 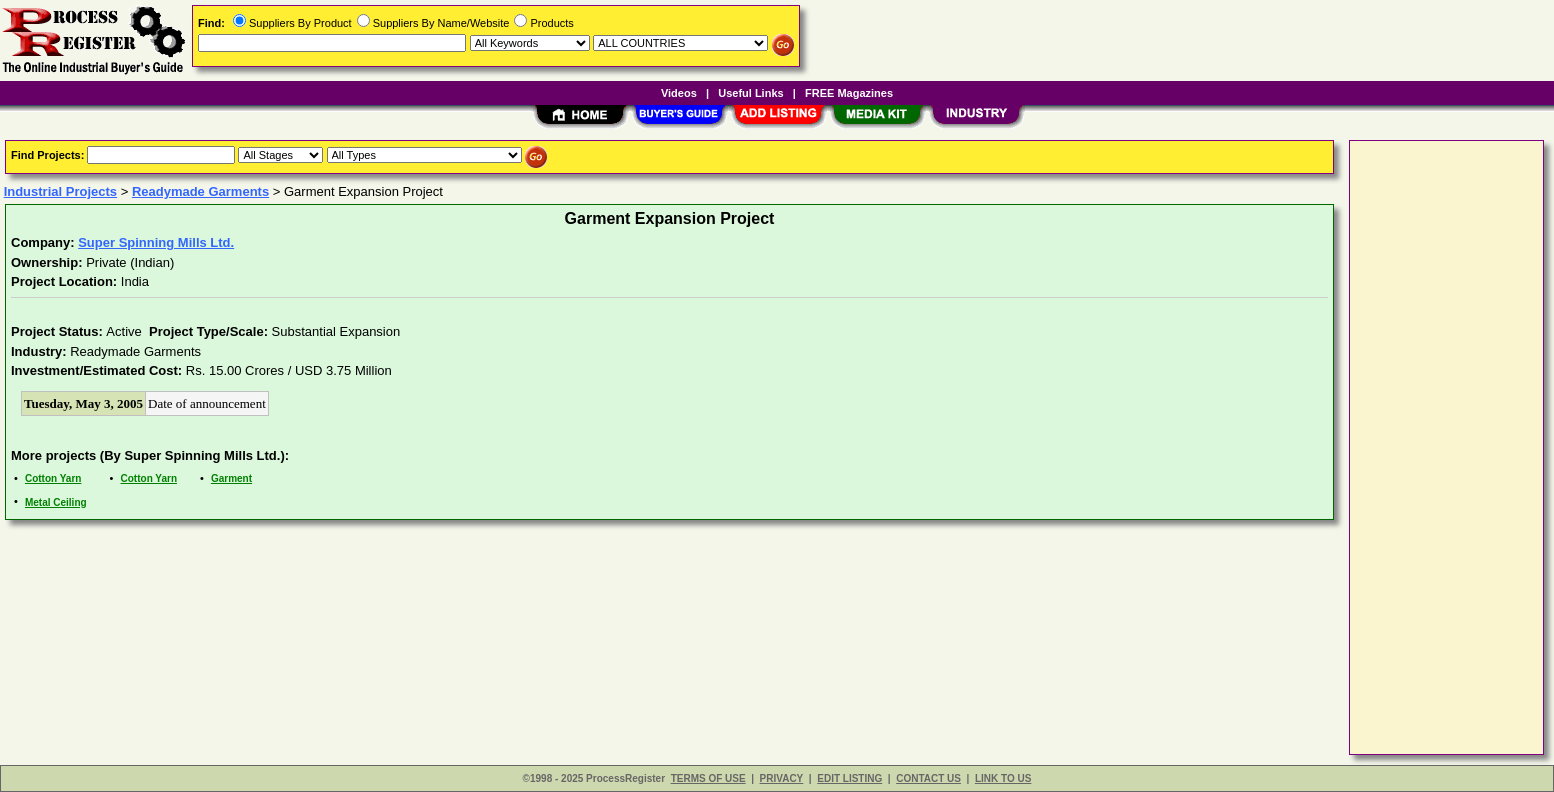 What do you see at coordinates (750, 93) in the screenshot?
I see `Useful Links` at bounding box center [750, 93].